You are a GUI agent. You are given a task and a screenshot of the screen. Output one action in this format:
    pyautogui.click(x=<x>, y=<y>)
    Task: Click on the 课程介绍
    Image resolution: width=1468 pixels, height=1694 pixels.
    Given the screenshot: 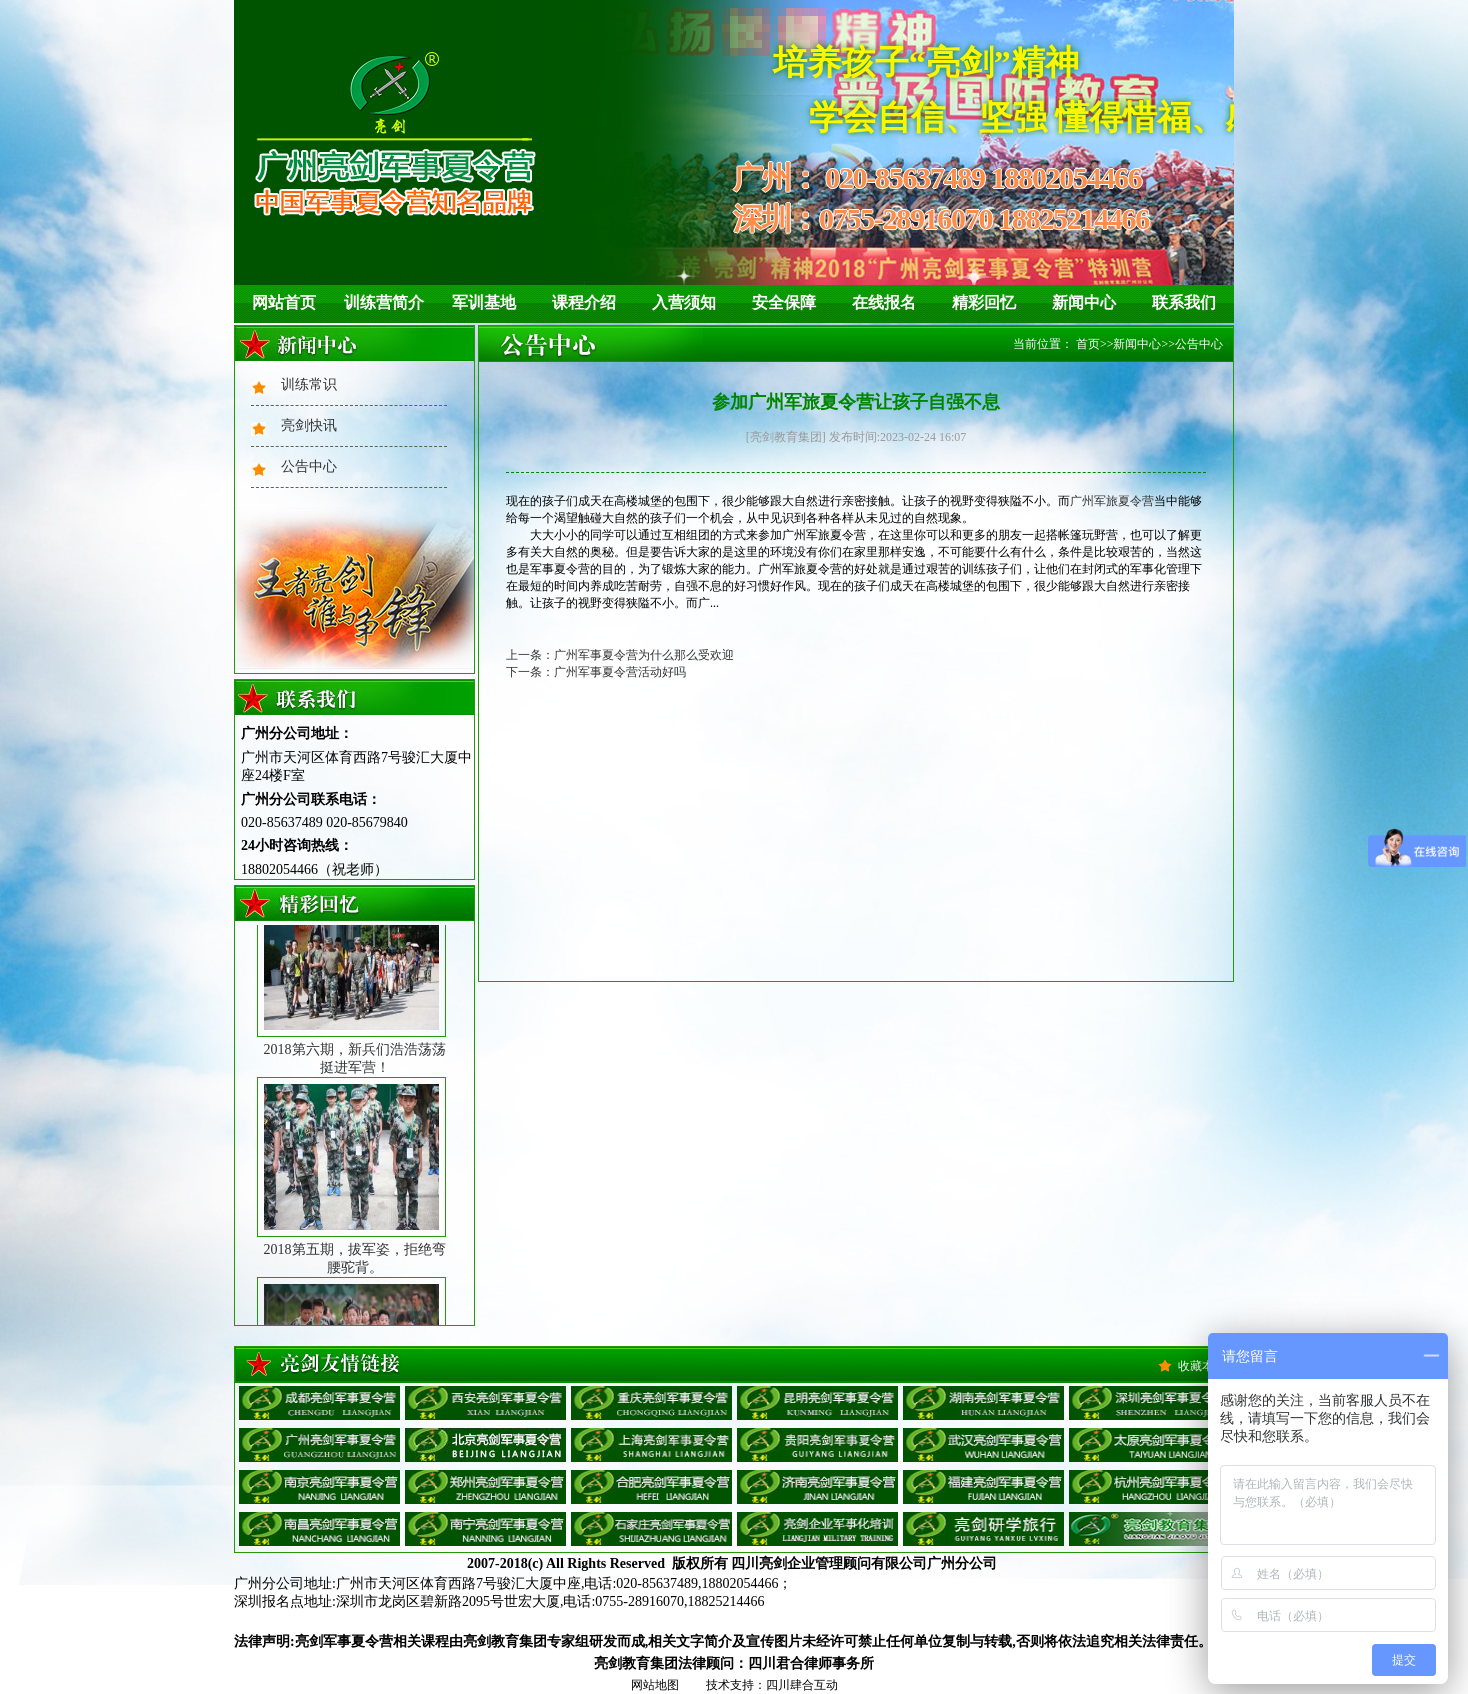 What is the action you would take?
    pyautogui.click(x=584, y=302)
    